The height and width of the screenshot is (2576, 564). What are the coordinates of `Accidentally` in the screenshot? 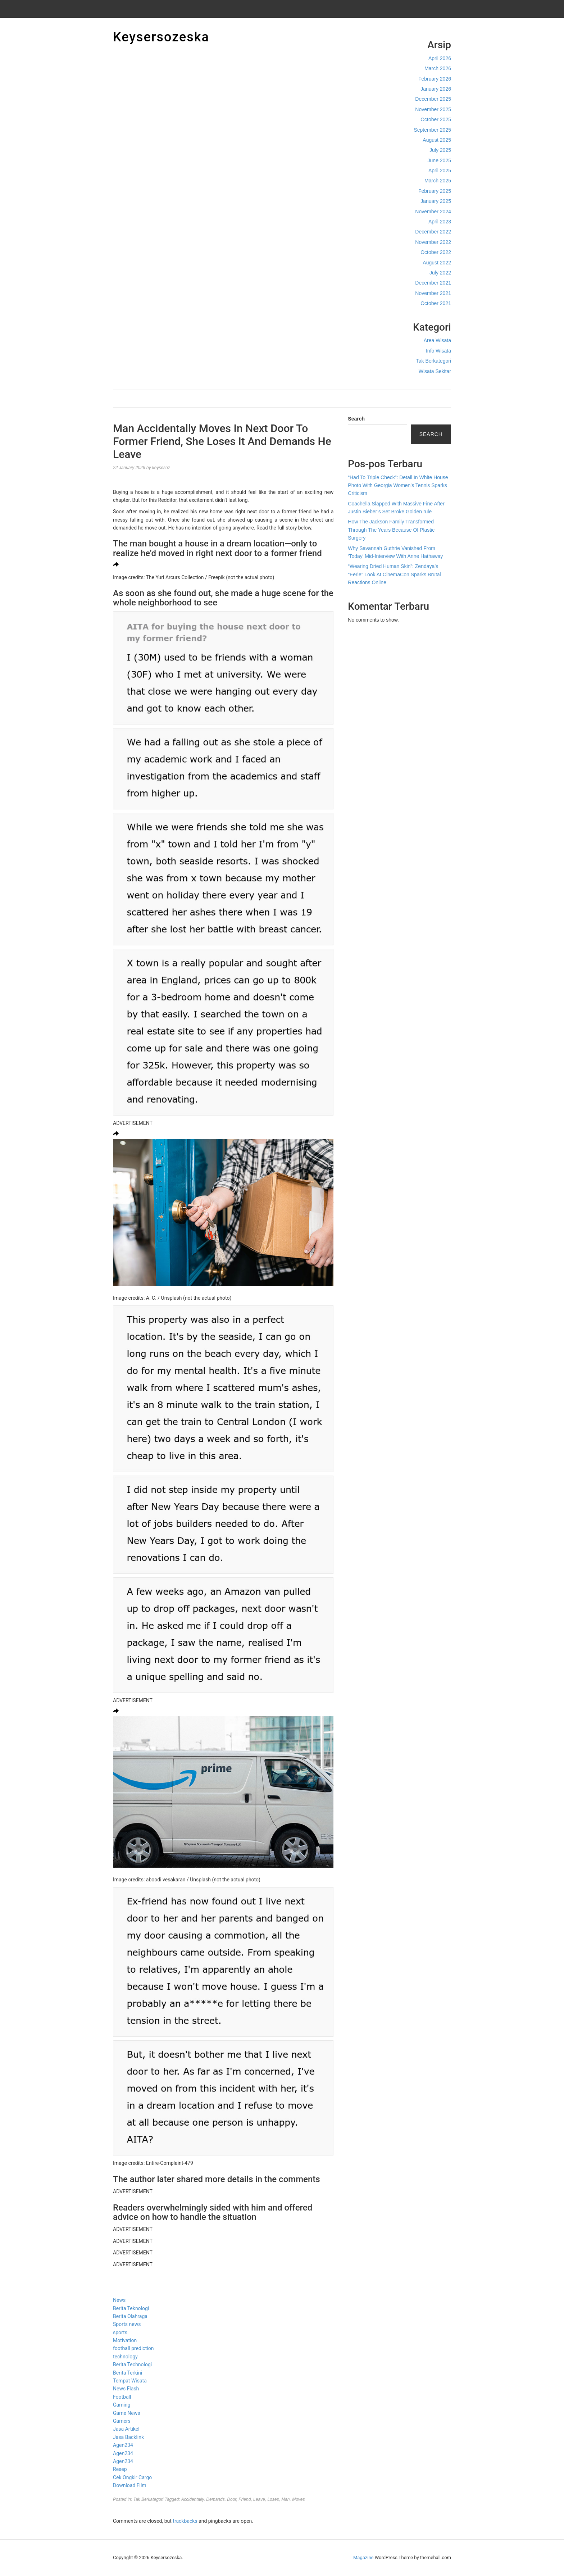 It's located at (192, 2499).